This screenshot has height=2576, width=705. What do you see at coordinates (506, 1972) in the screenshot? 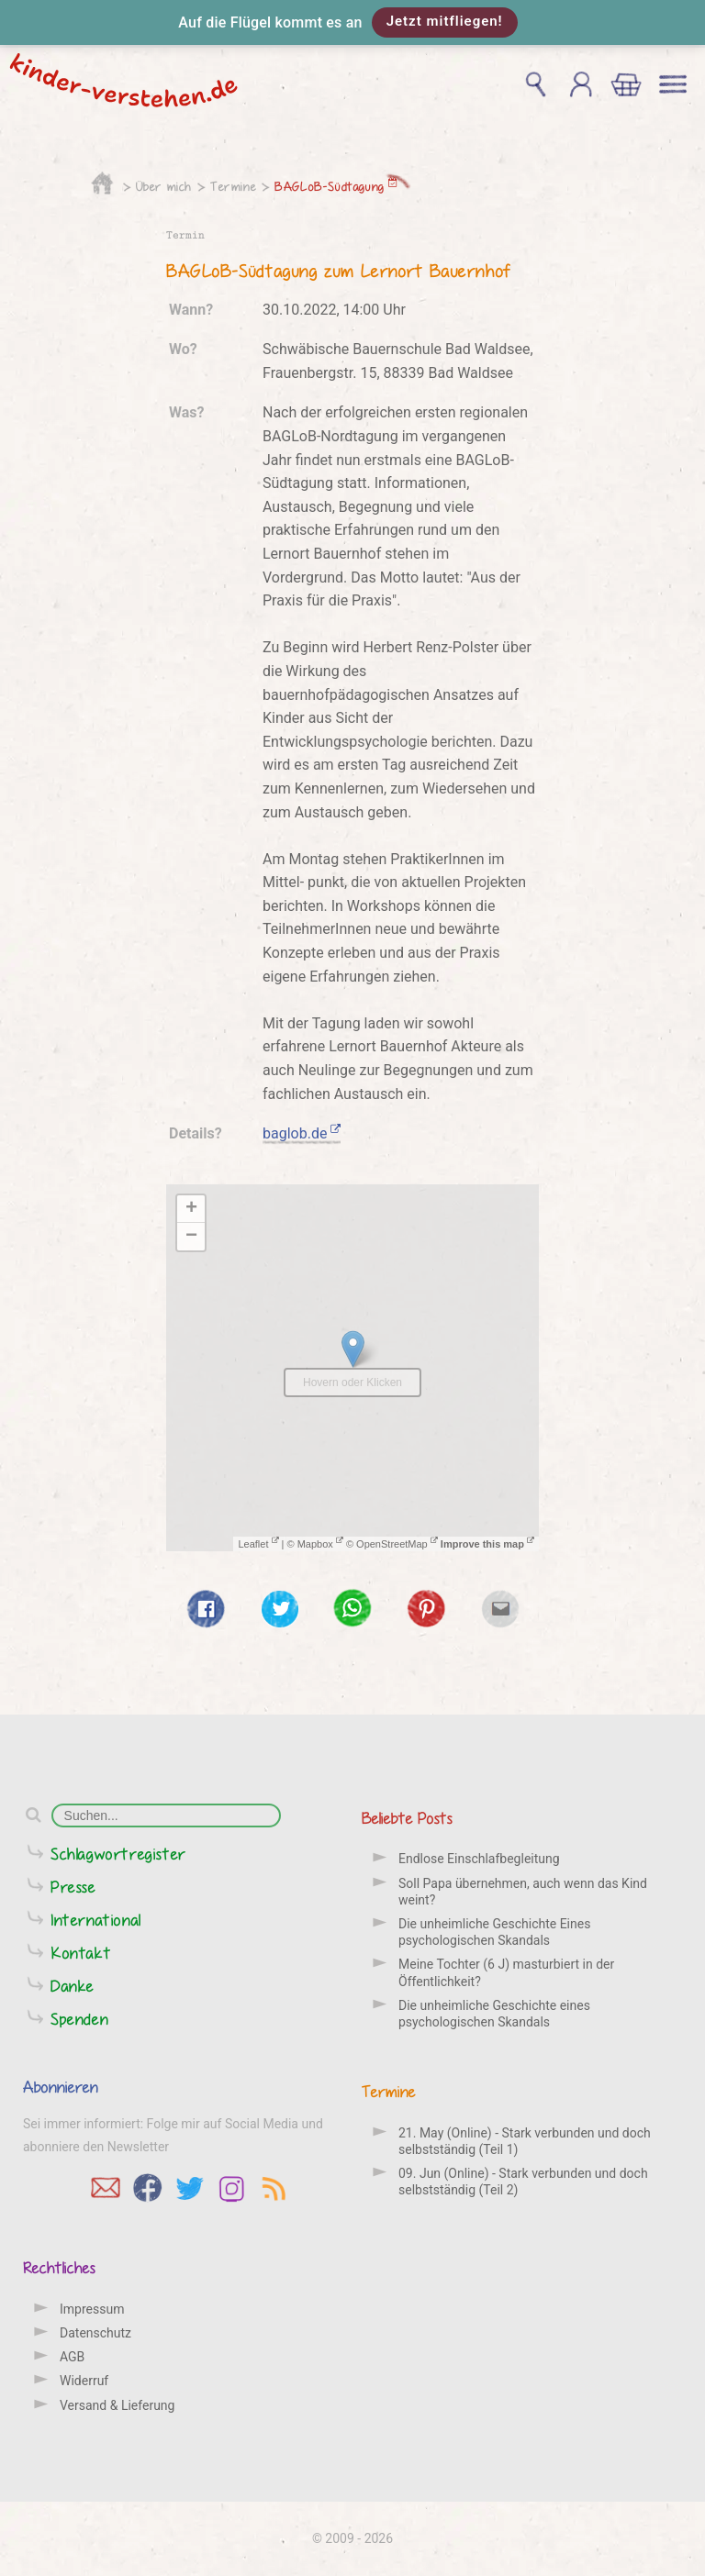
I see `Meine Tochter (6 J) masturbiert in der Öffentlichkeit?` at bounding box center [506, 1972].